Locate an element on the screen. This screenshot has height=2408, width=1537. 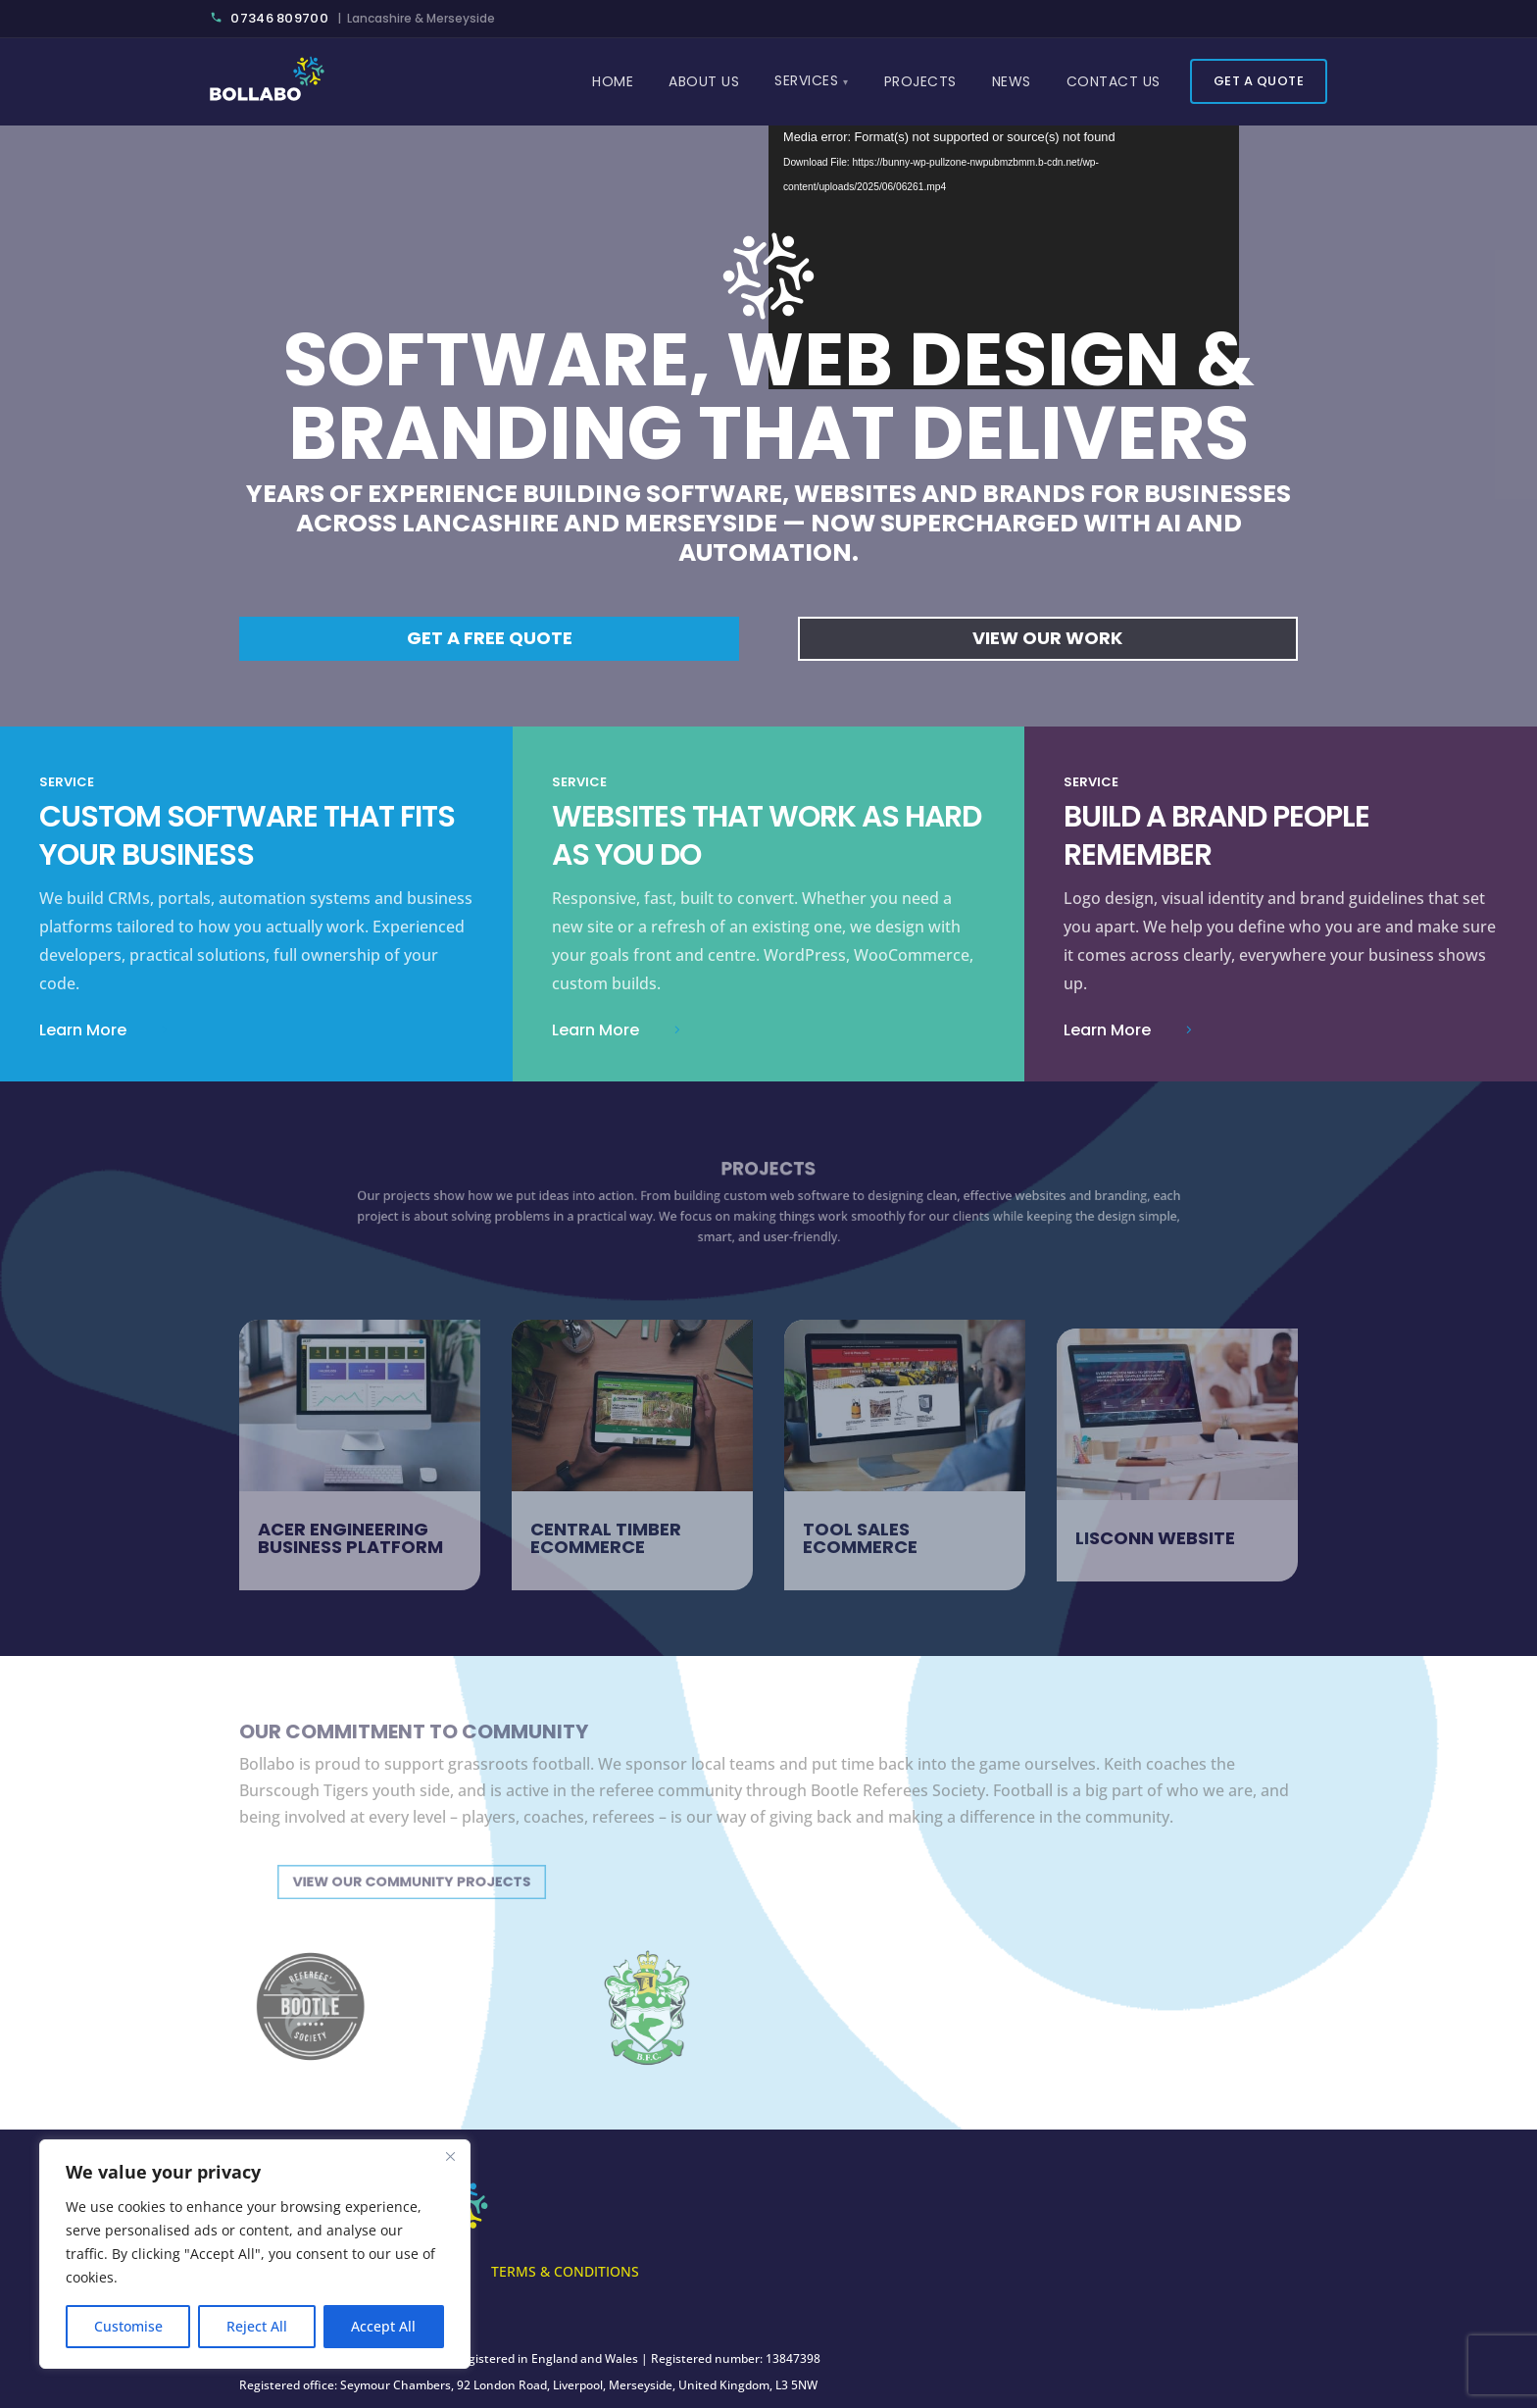
Projects is located at coordinates (920, 81).